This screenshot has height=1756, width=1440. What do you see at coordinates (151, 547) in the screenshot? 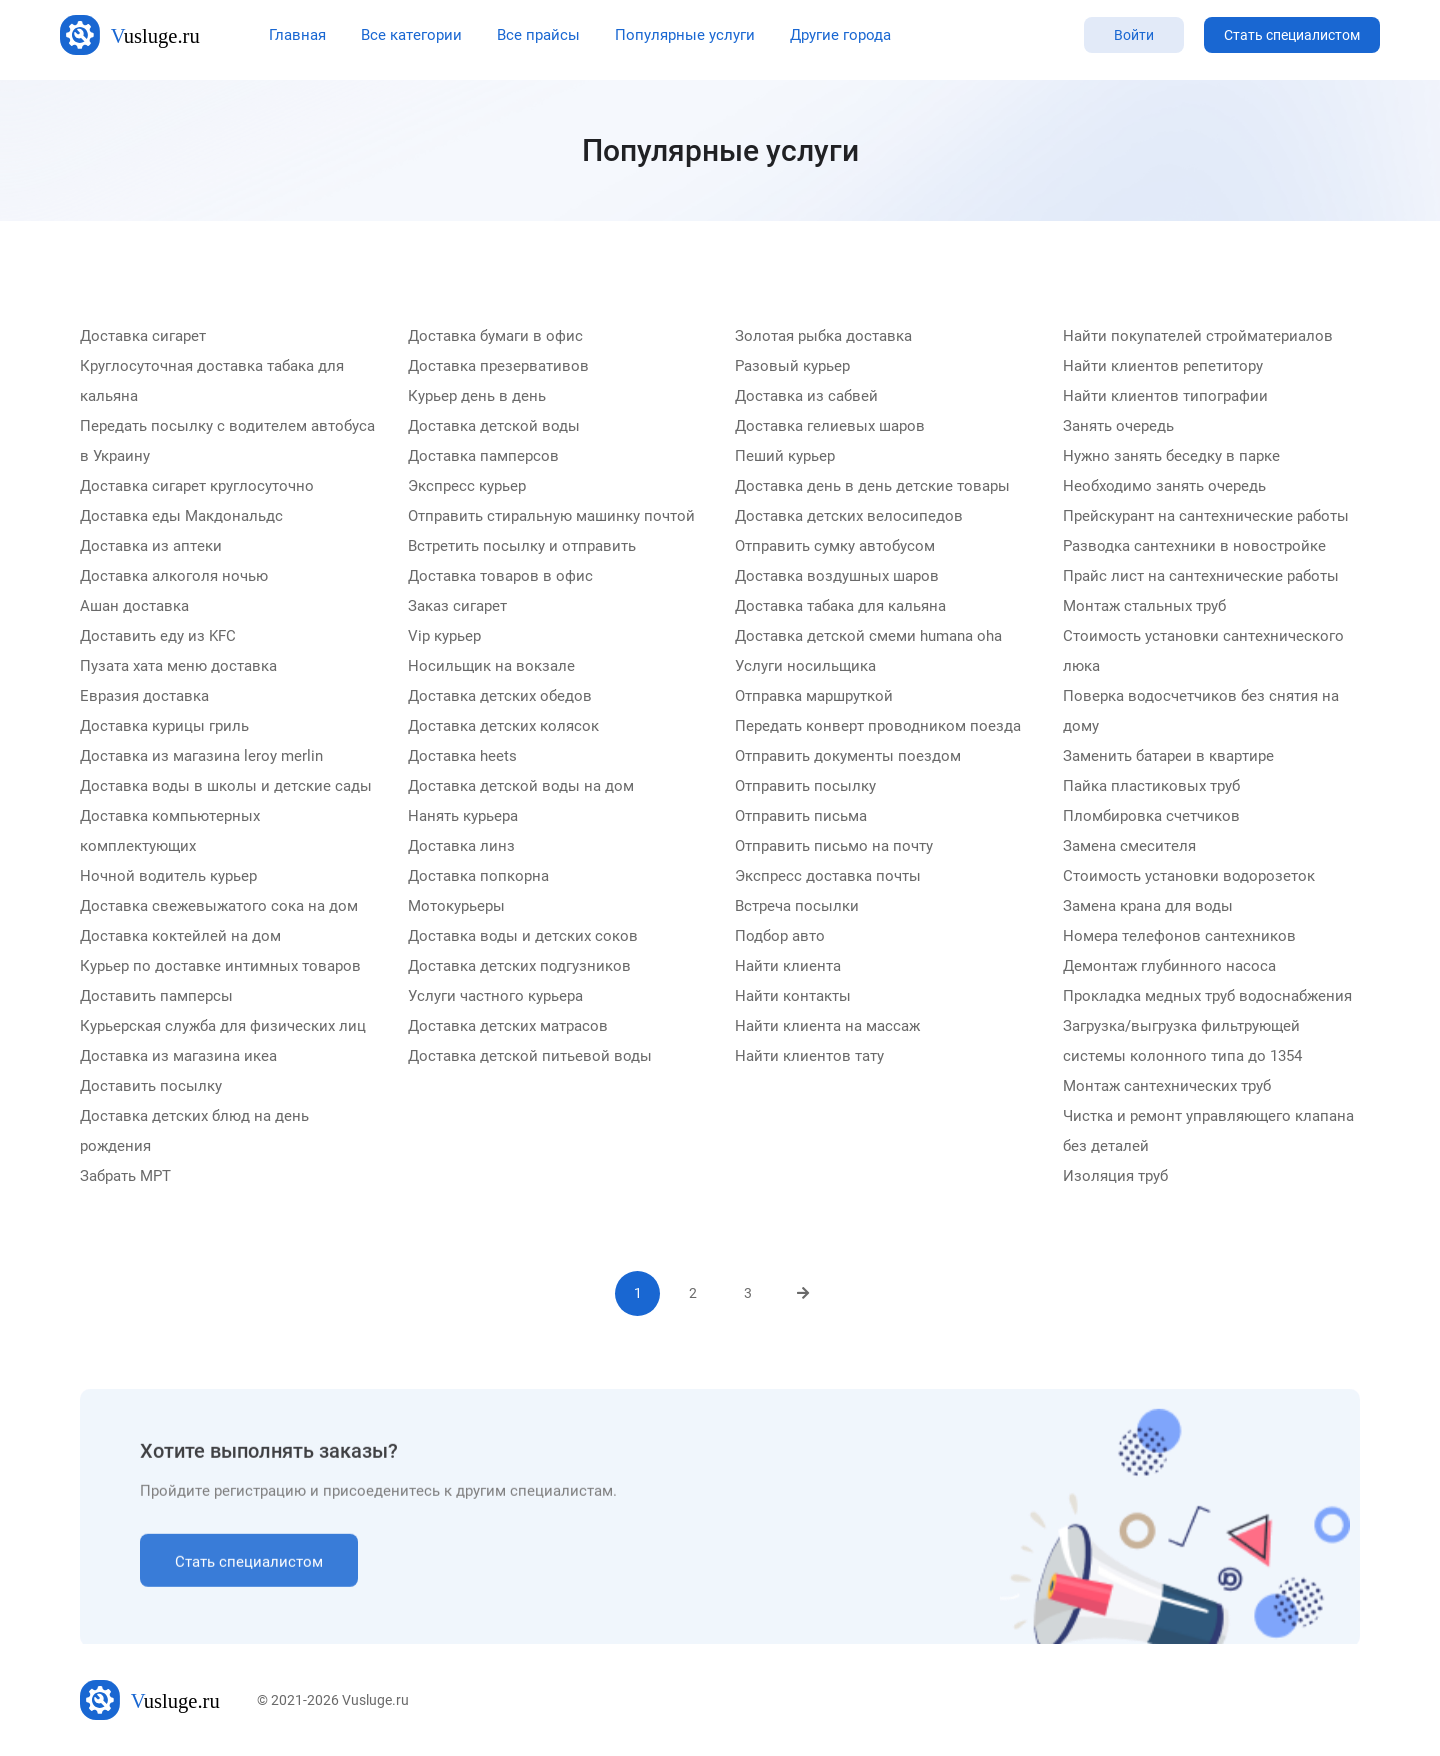
I see `Доставка из аптеки` at bounding box center [151, 547].